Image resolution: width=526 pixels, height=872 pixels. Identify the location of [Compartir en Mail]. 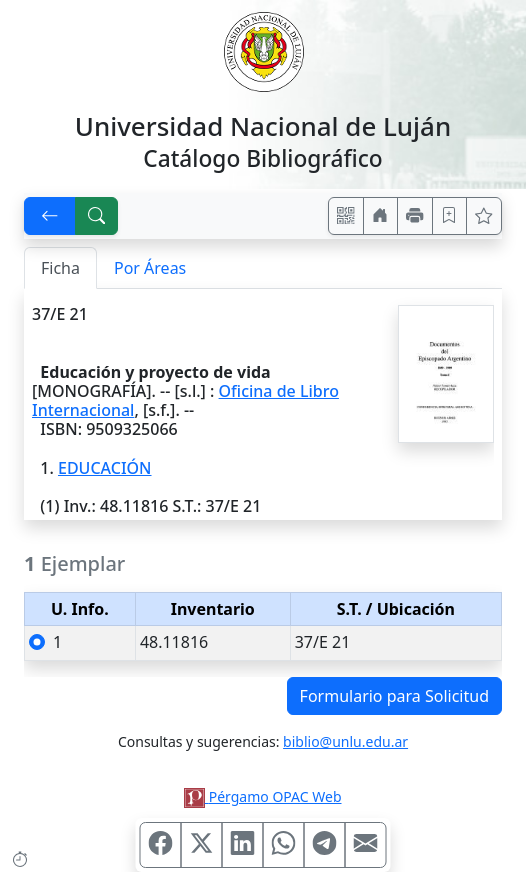
(366, 845).